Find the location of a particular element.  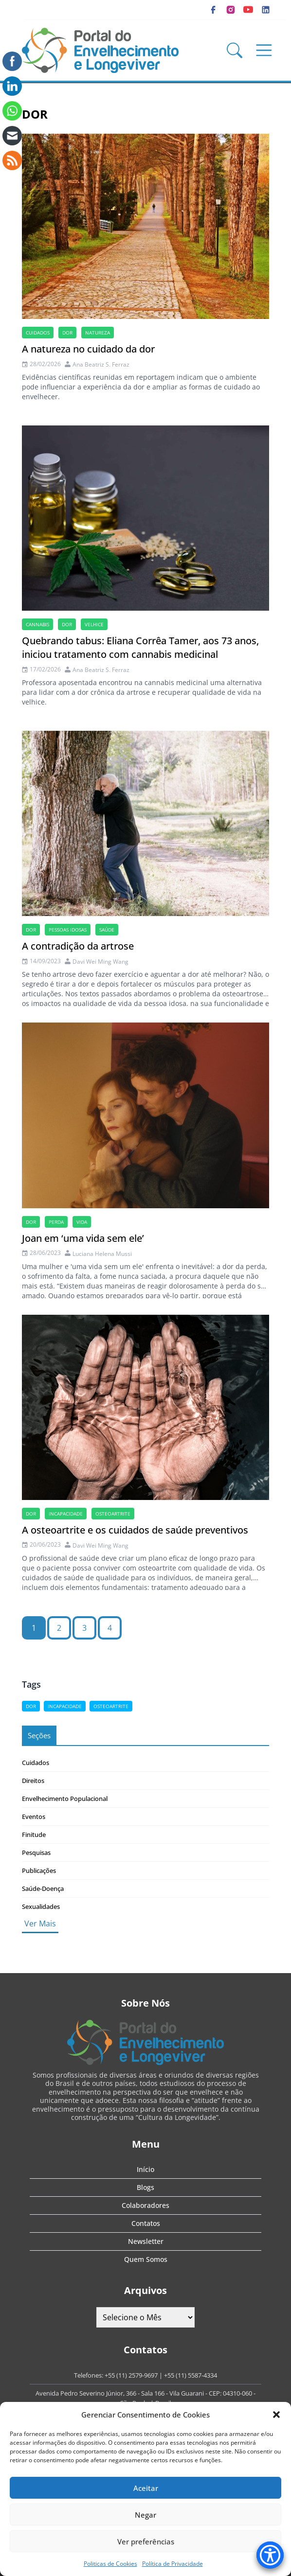

cuidados is located at coordinates (38, 332).